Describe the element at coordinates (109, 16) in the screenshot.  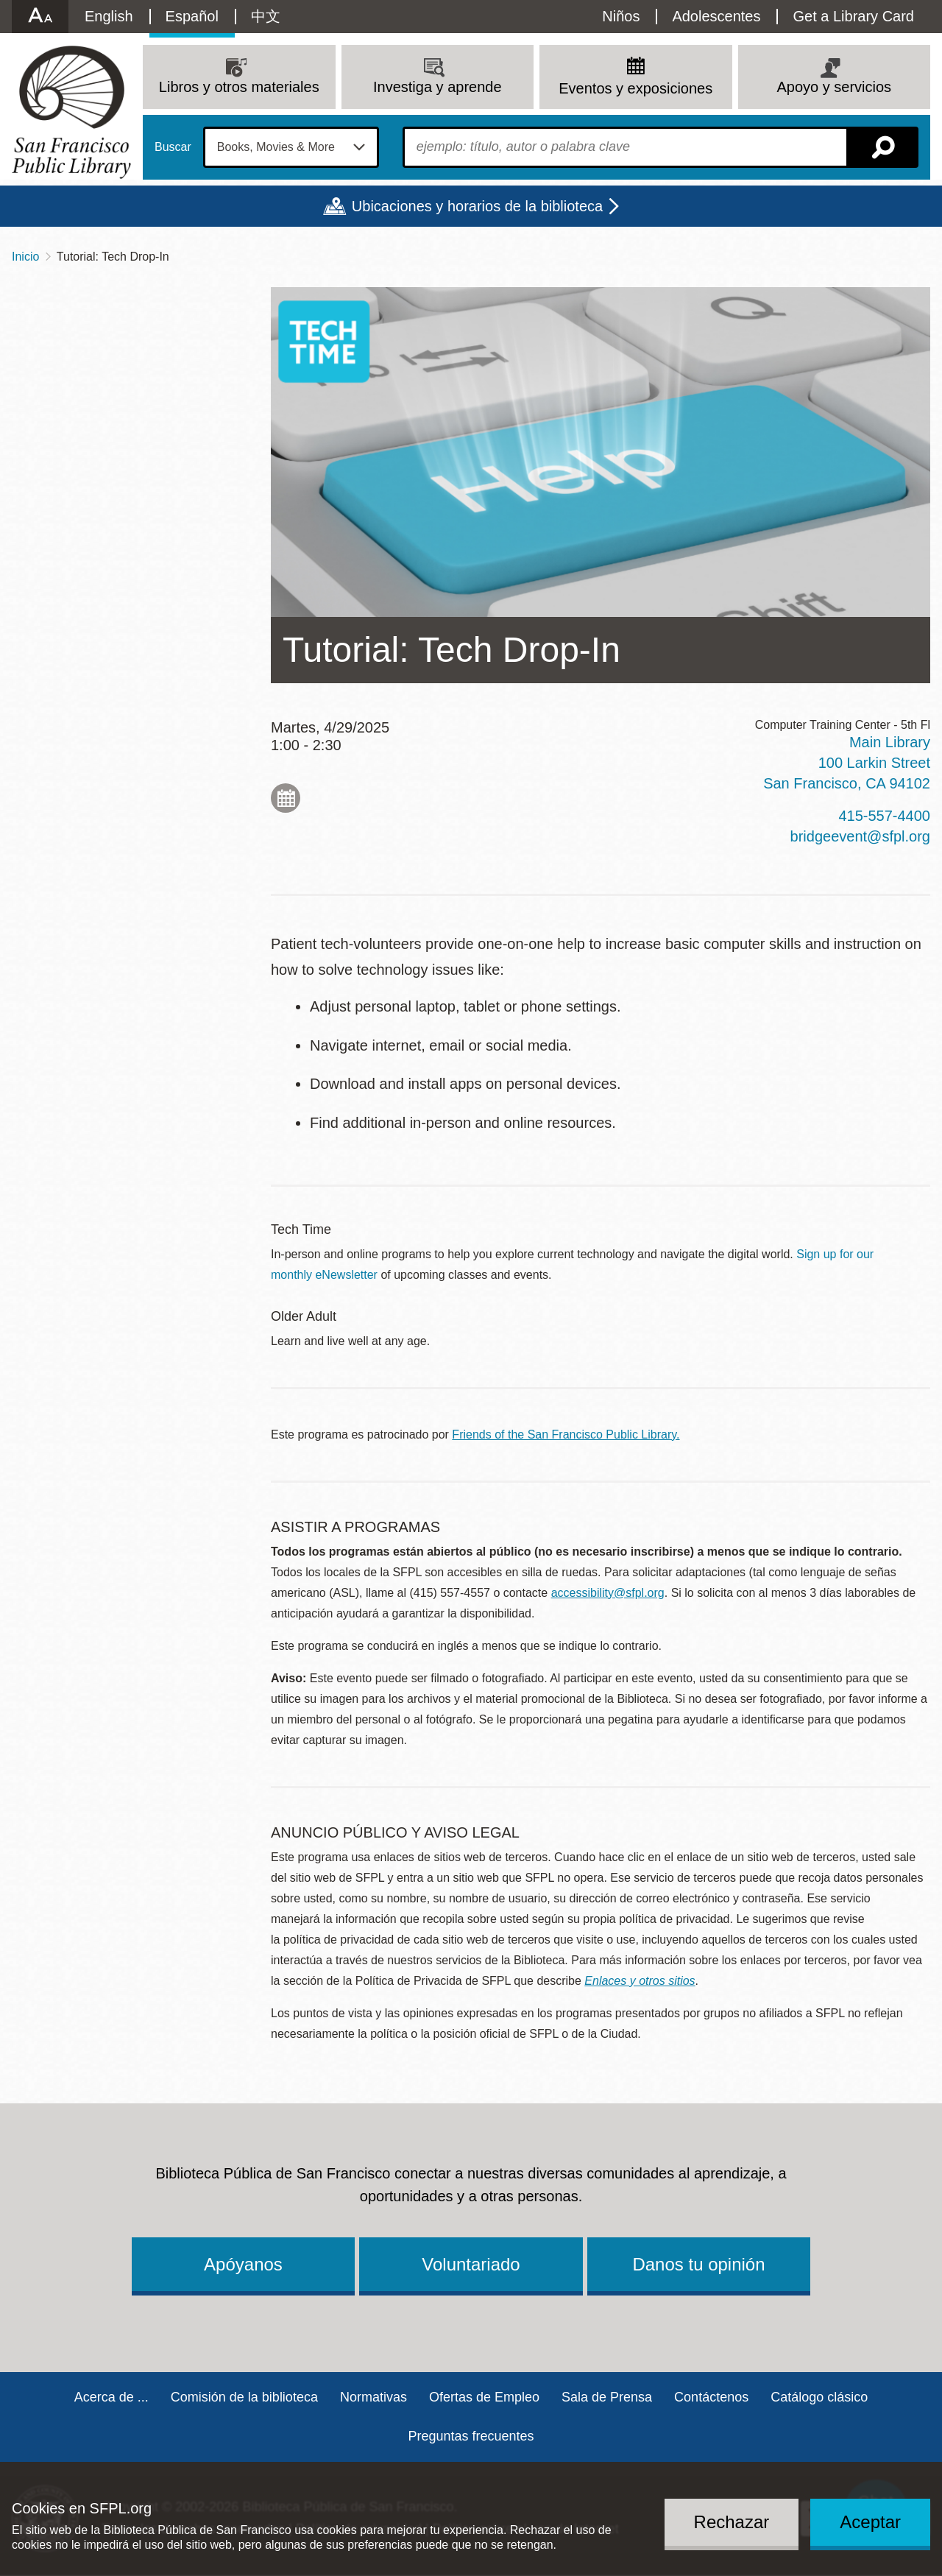
I see `English` at that location.